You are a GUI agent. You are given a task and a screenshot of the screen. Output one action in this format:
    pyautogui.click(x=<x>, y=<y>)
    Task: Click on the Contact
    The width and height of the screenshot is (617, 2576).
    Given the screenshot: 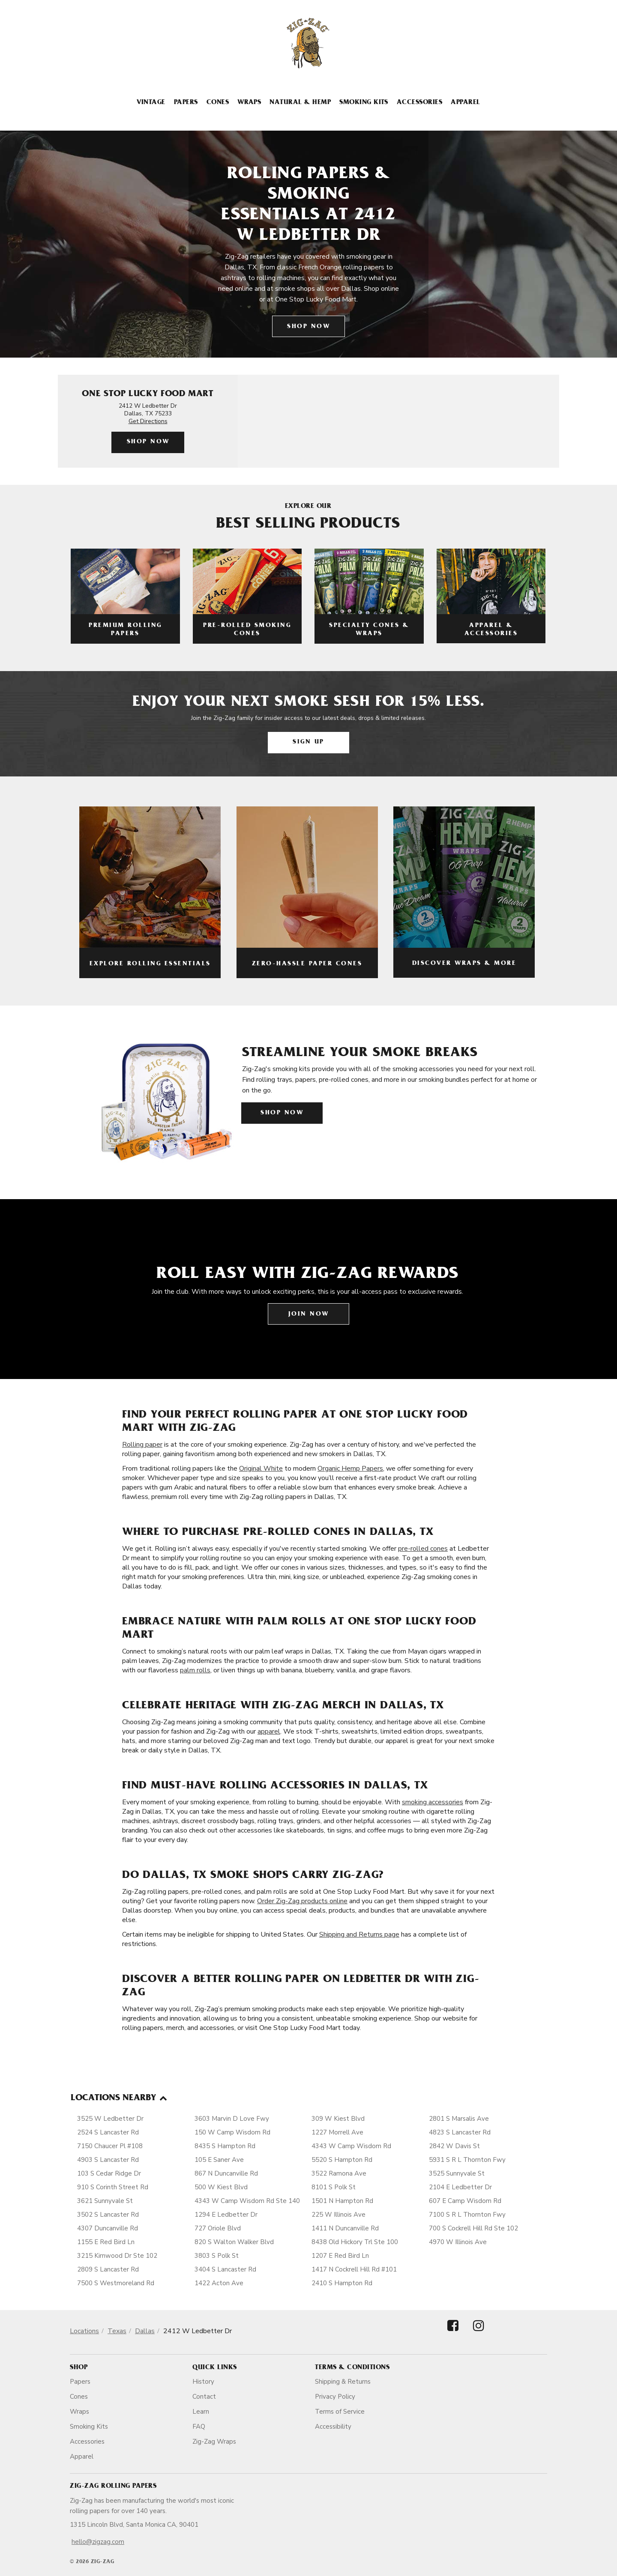 What is the action you would take?
    pyautogui.click(x=204, y=2396)
    